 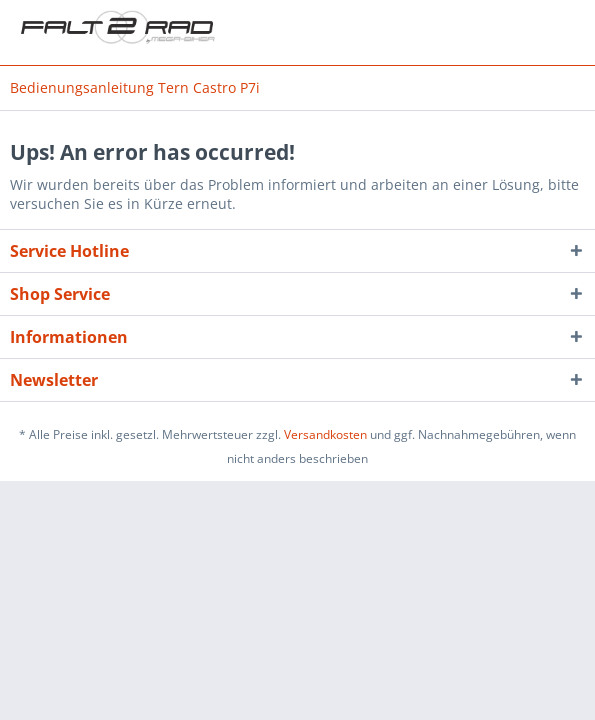 I want to click on Versandkosten, so click(x=325, y=434).